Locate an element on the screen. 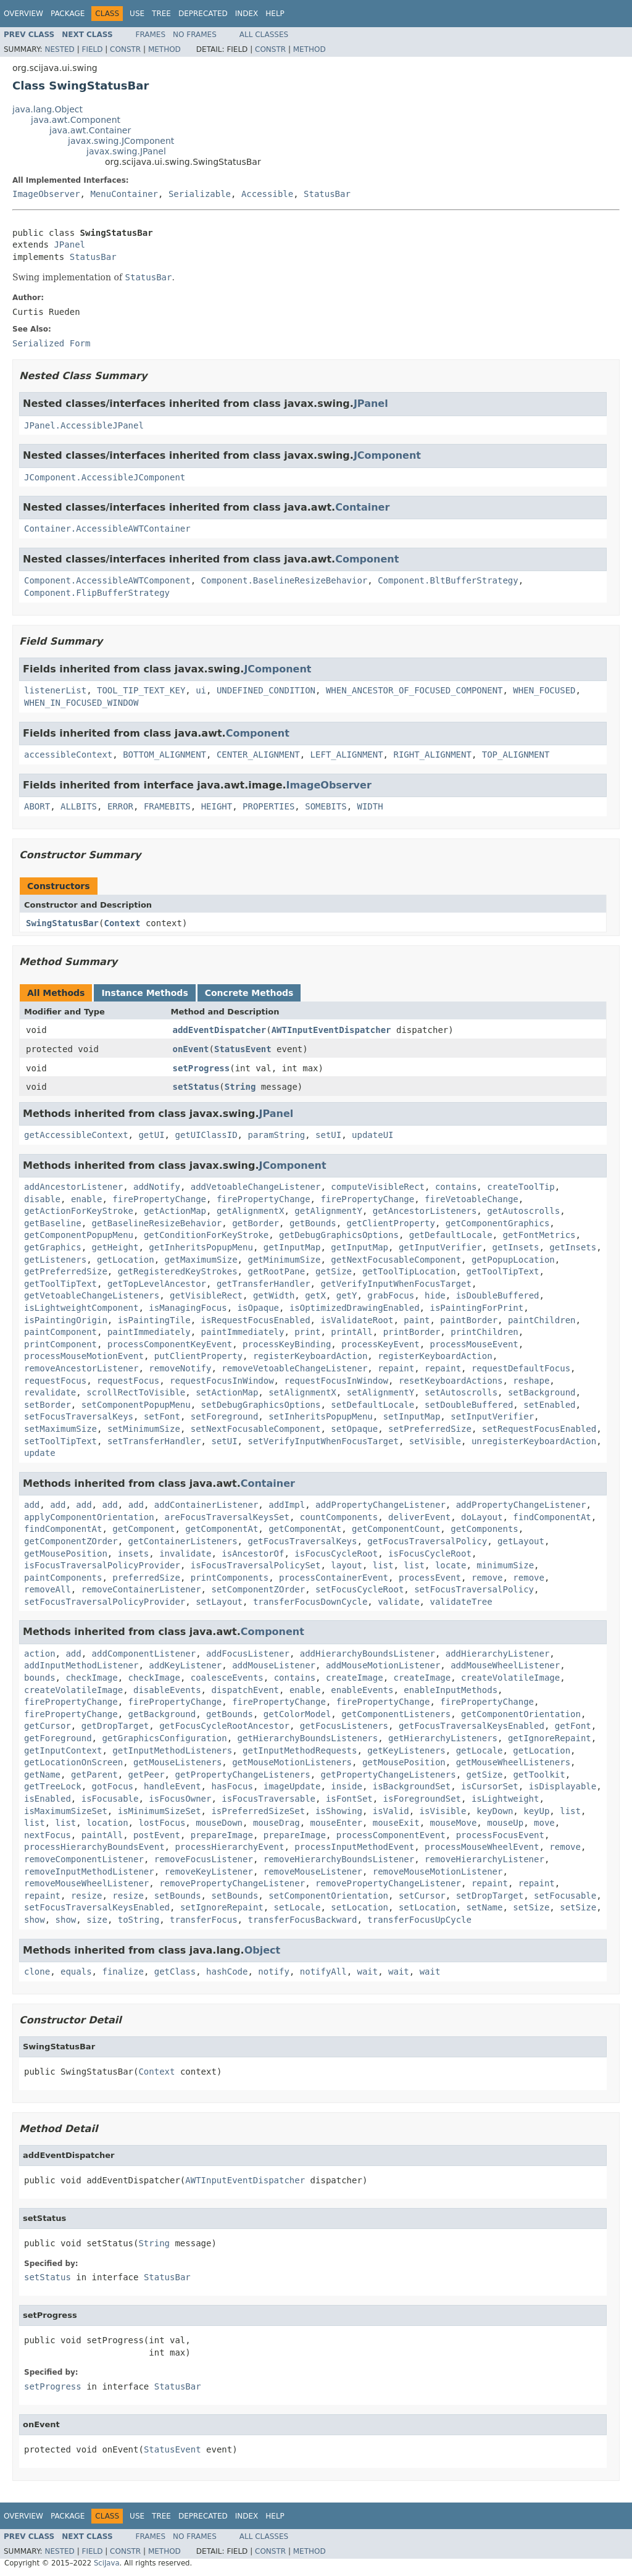 The height and width of the screenshot is (2576, 632). PROPERTIES is located at coordinates (268, 806).